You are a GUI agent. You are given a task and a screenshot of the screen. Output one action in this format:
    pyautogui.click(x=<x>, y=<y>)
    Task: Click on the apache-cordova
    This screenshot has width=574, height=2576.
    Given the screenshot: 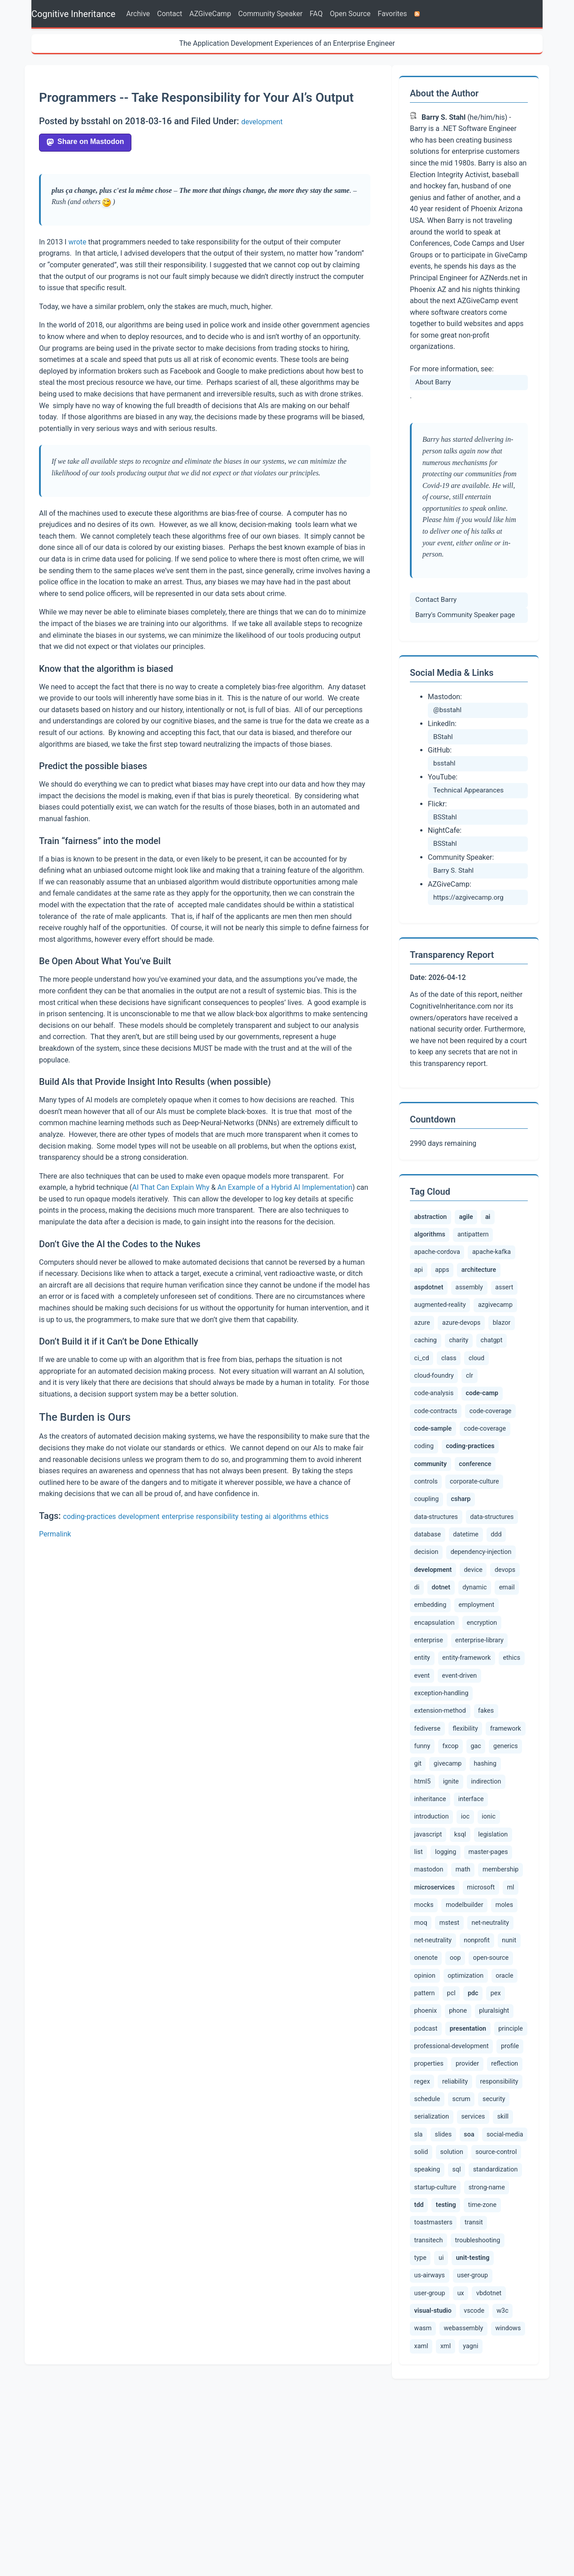 What is the action you would take?
    pyautogui.click(x=437, y=1259)
    